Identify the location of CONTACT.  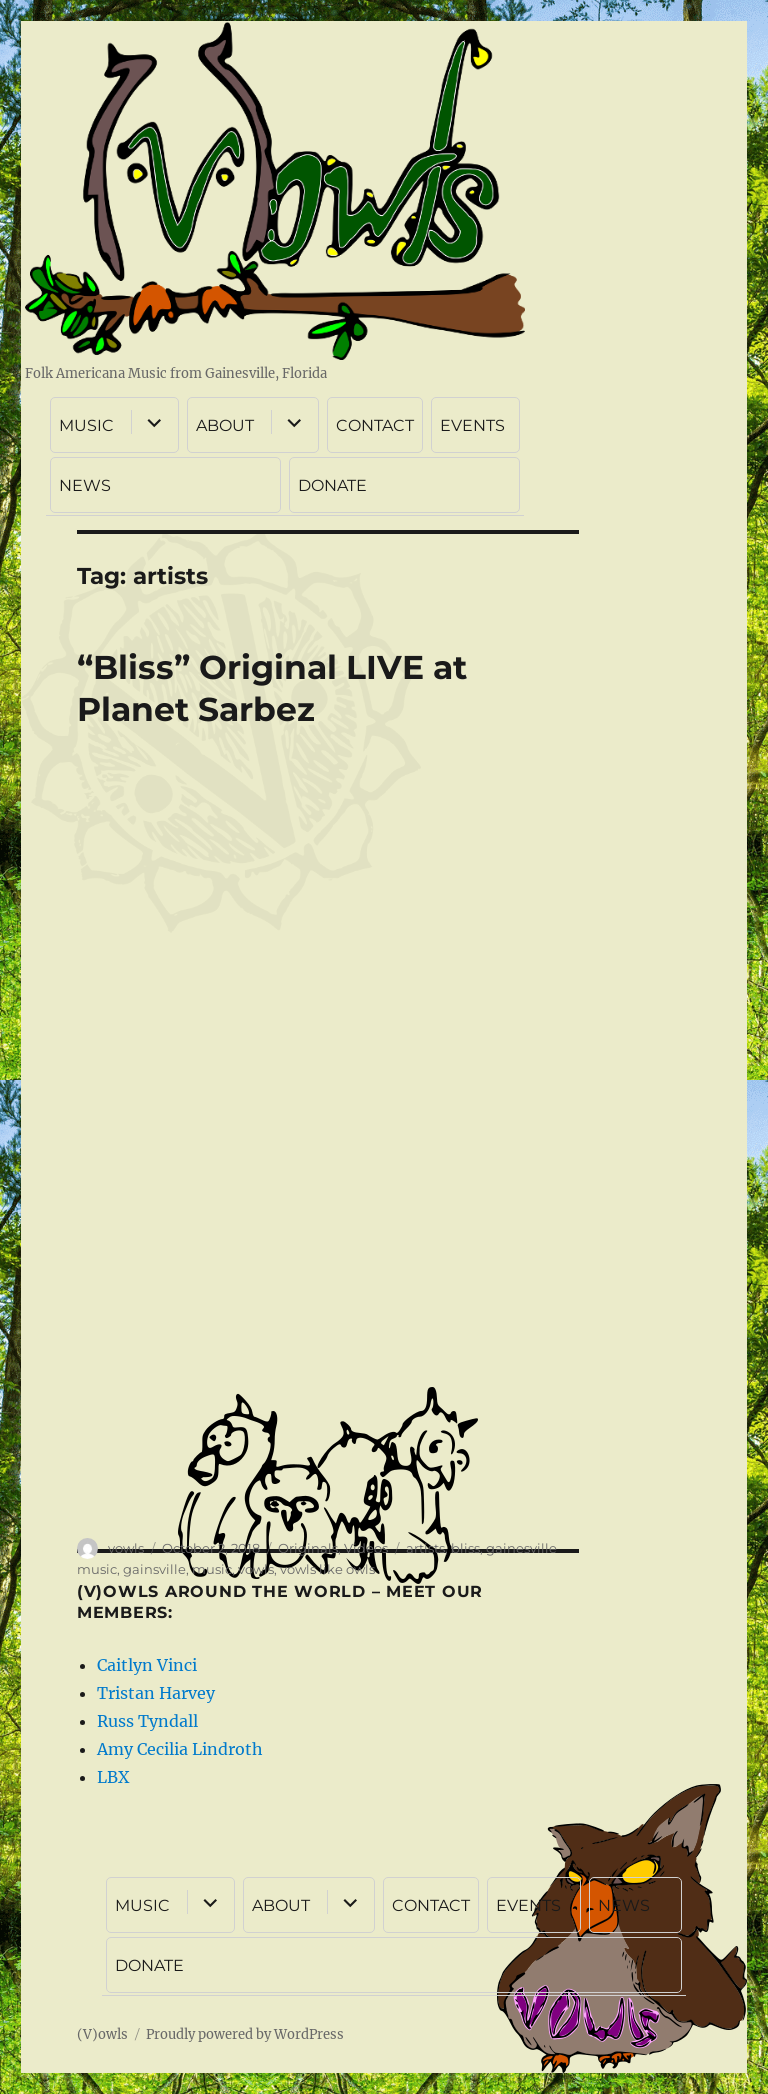
(375, 425).